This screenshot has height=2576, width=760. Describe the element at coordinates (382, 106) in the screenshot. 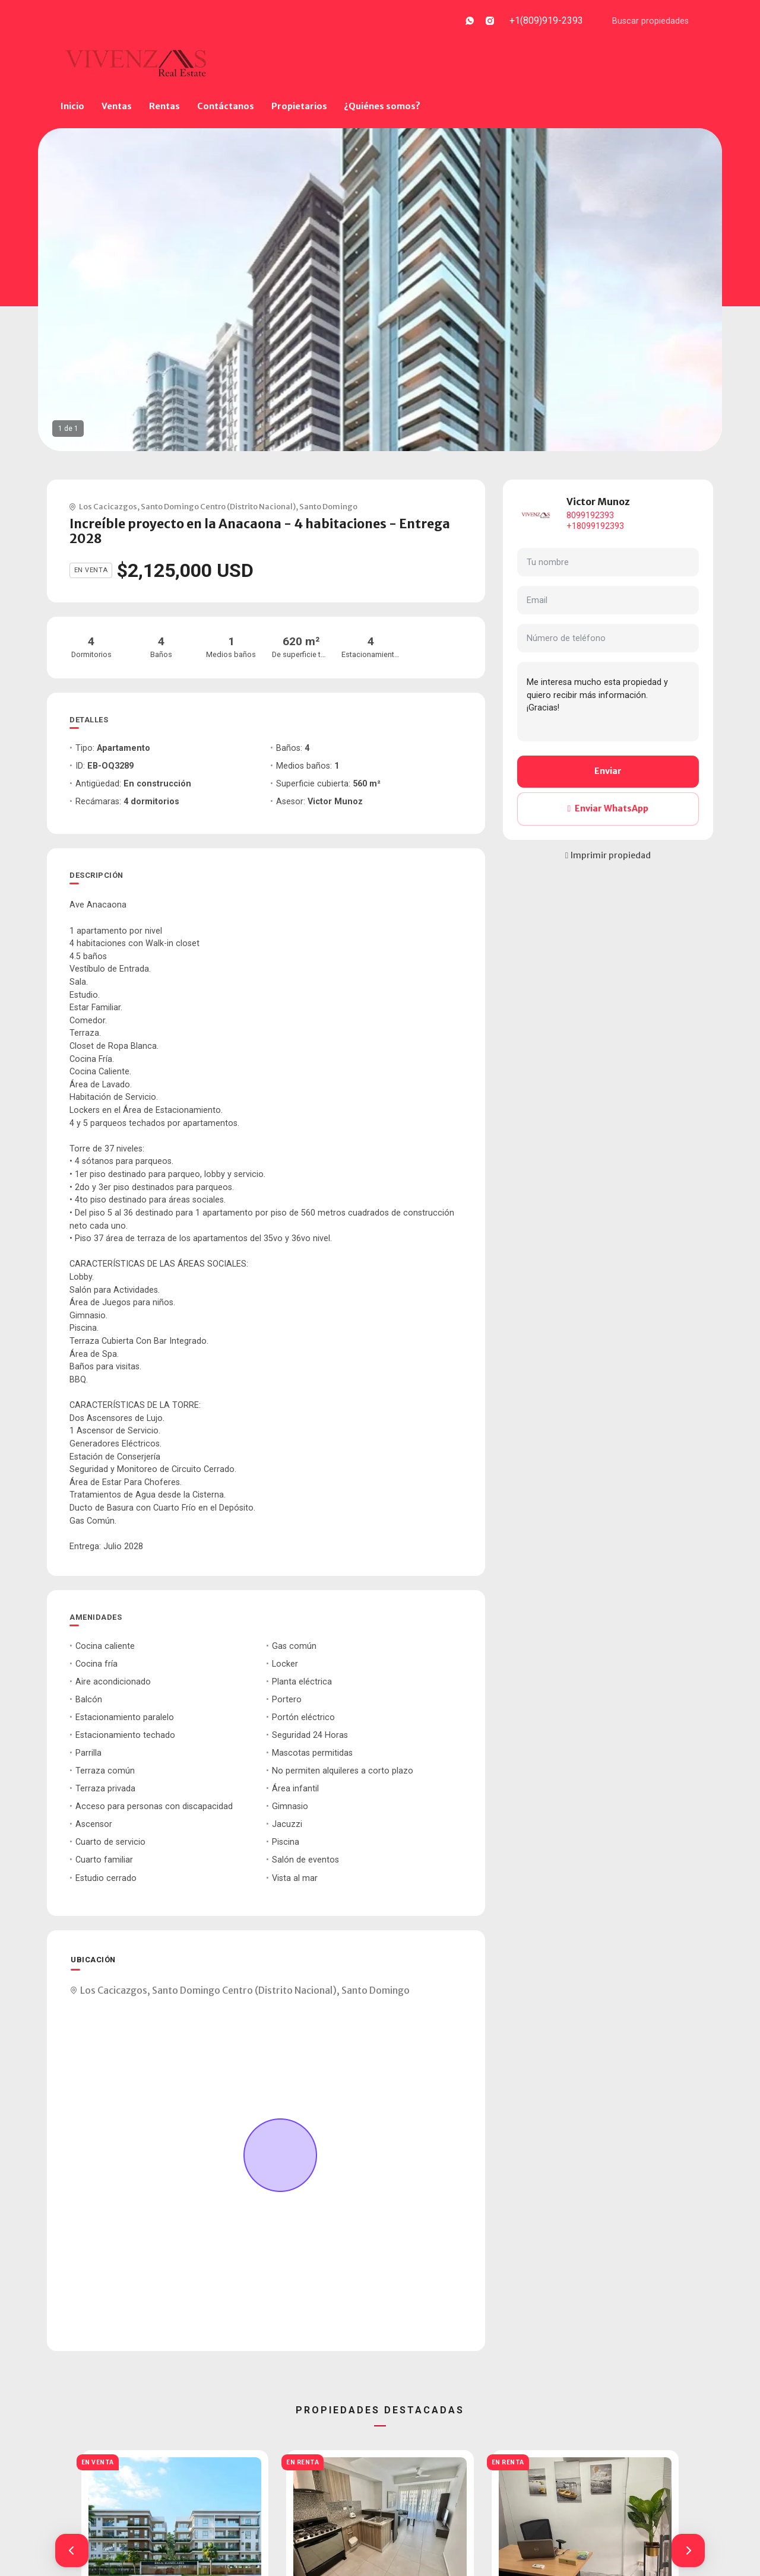

I see `¿Quiénes somos?` at that location.